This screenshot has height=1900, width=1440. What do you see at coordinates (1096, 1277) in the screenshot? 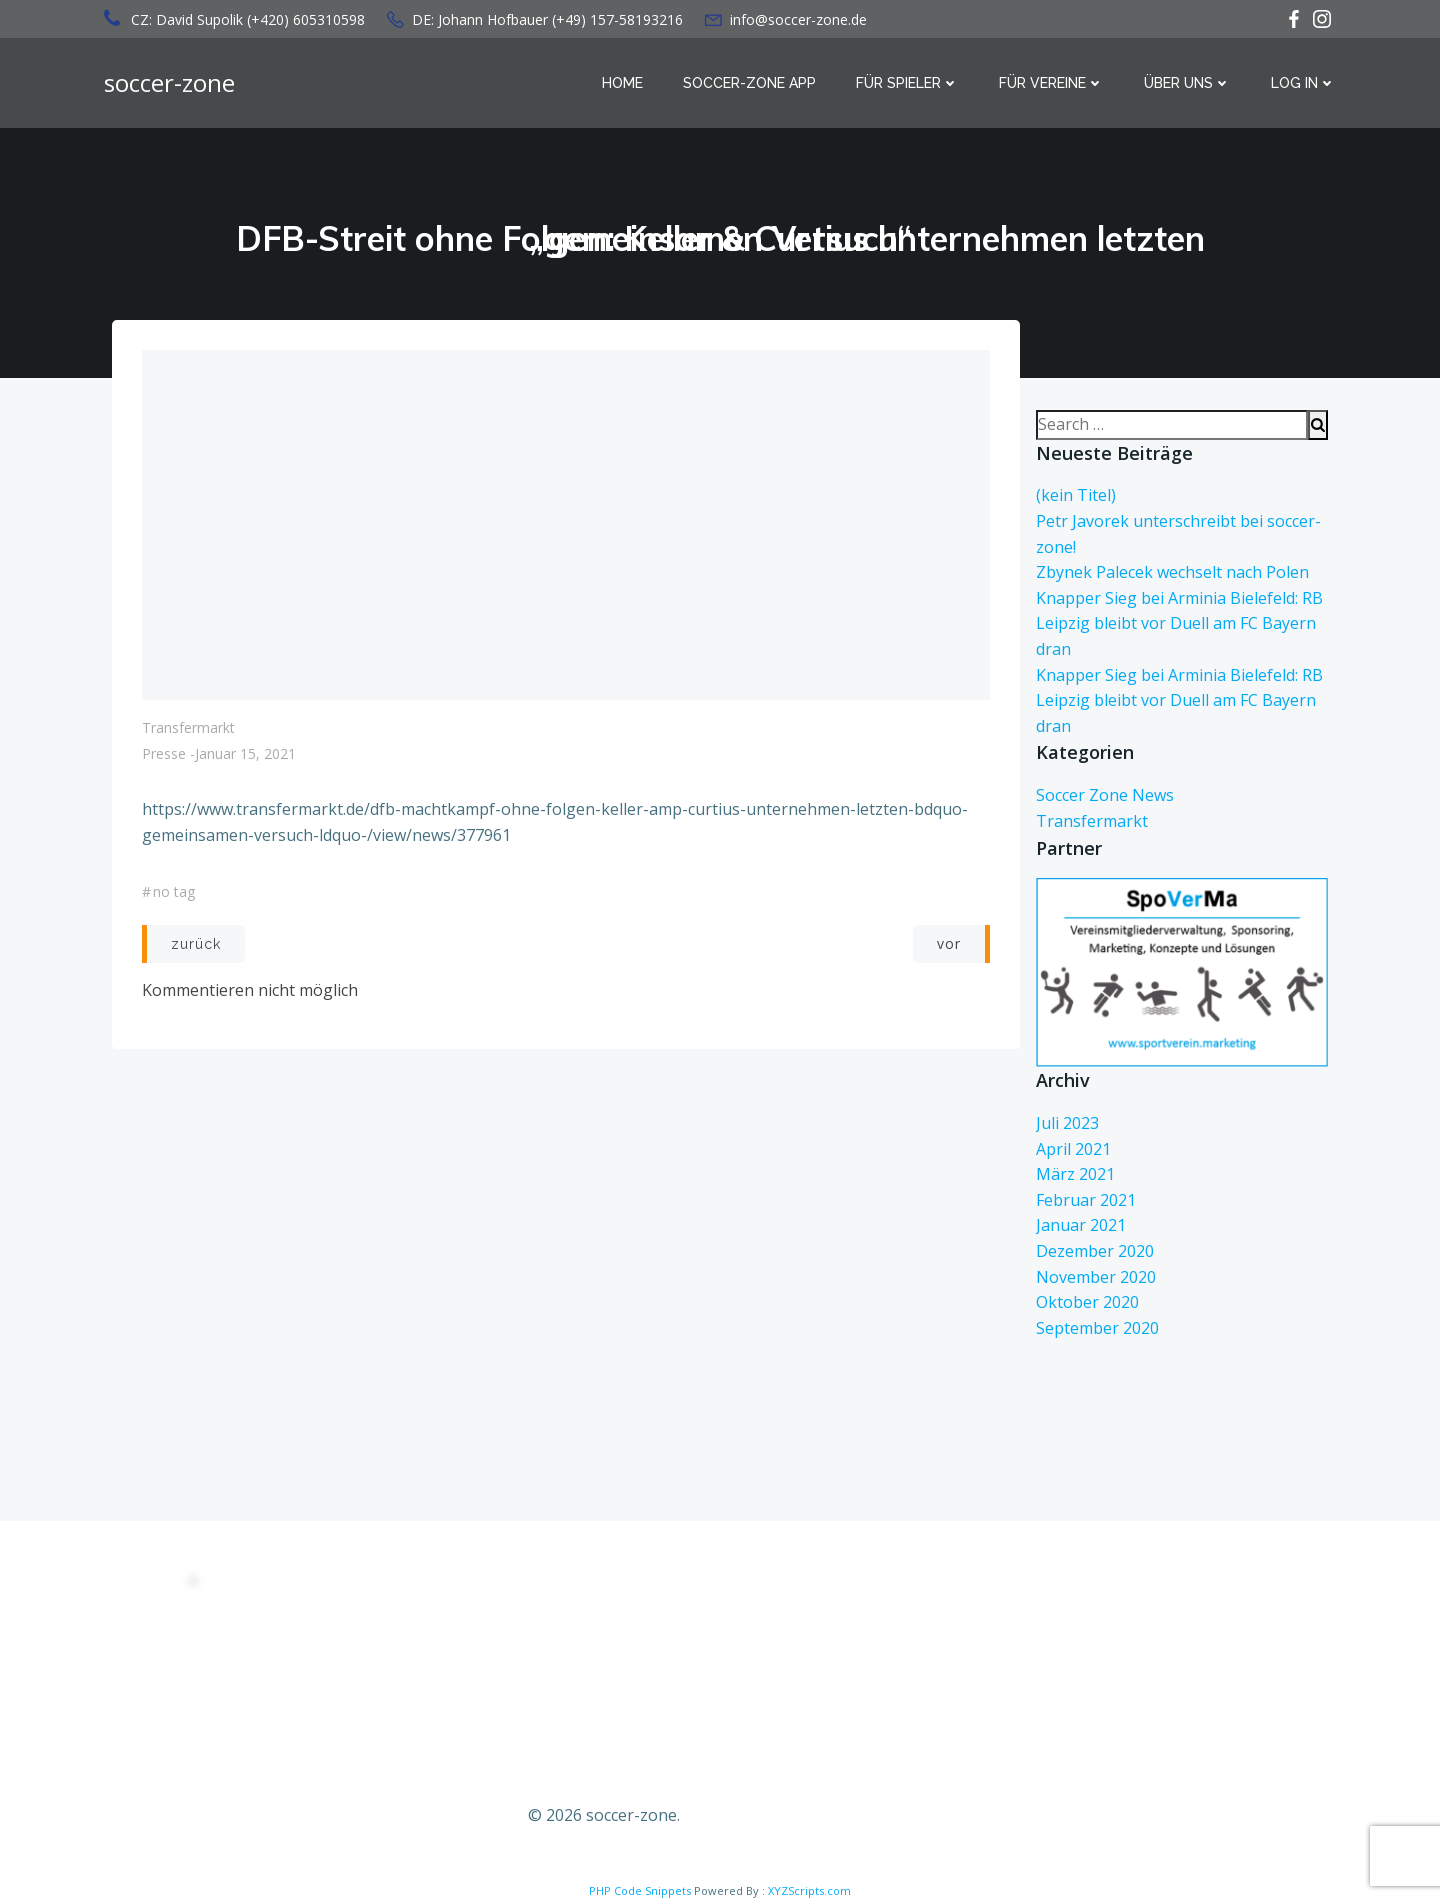
I see `November 2020` at bounding box center [1096, 1277].